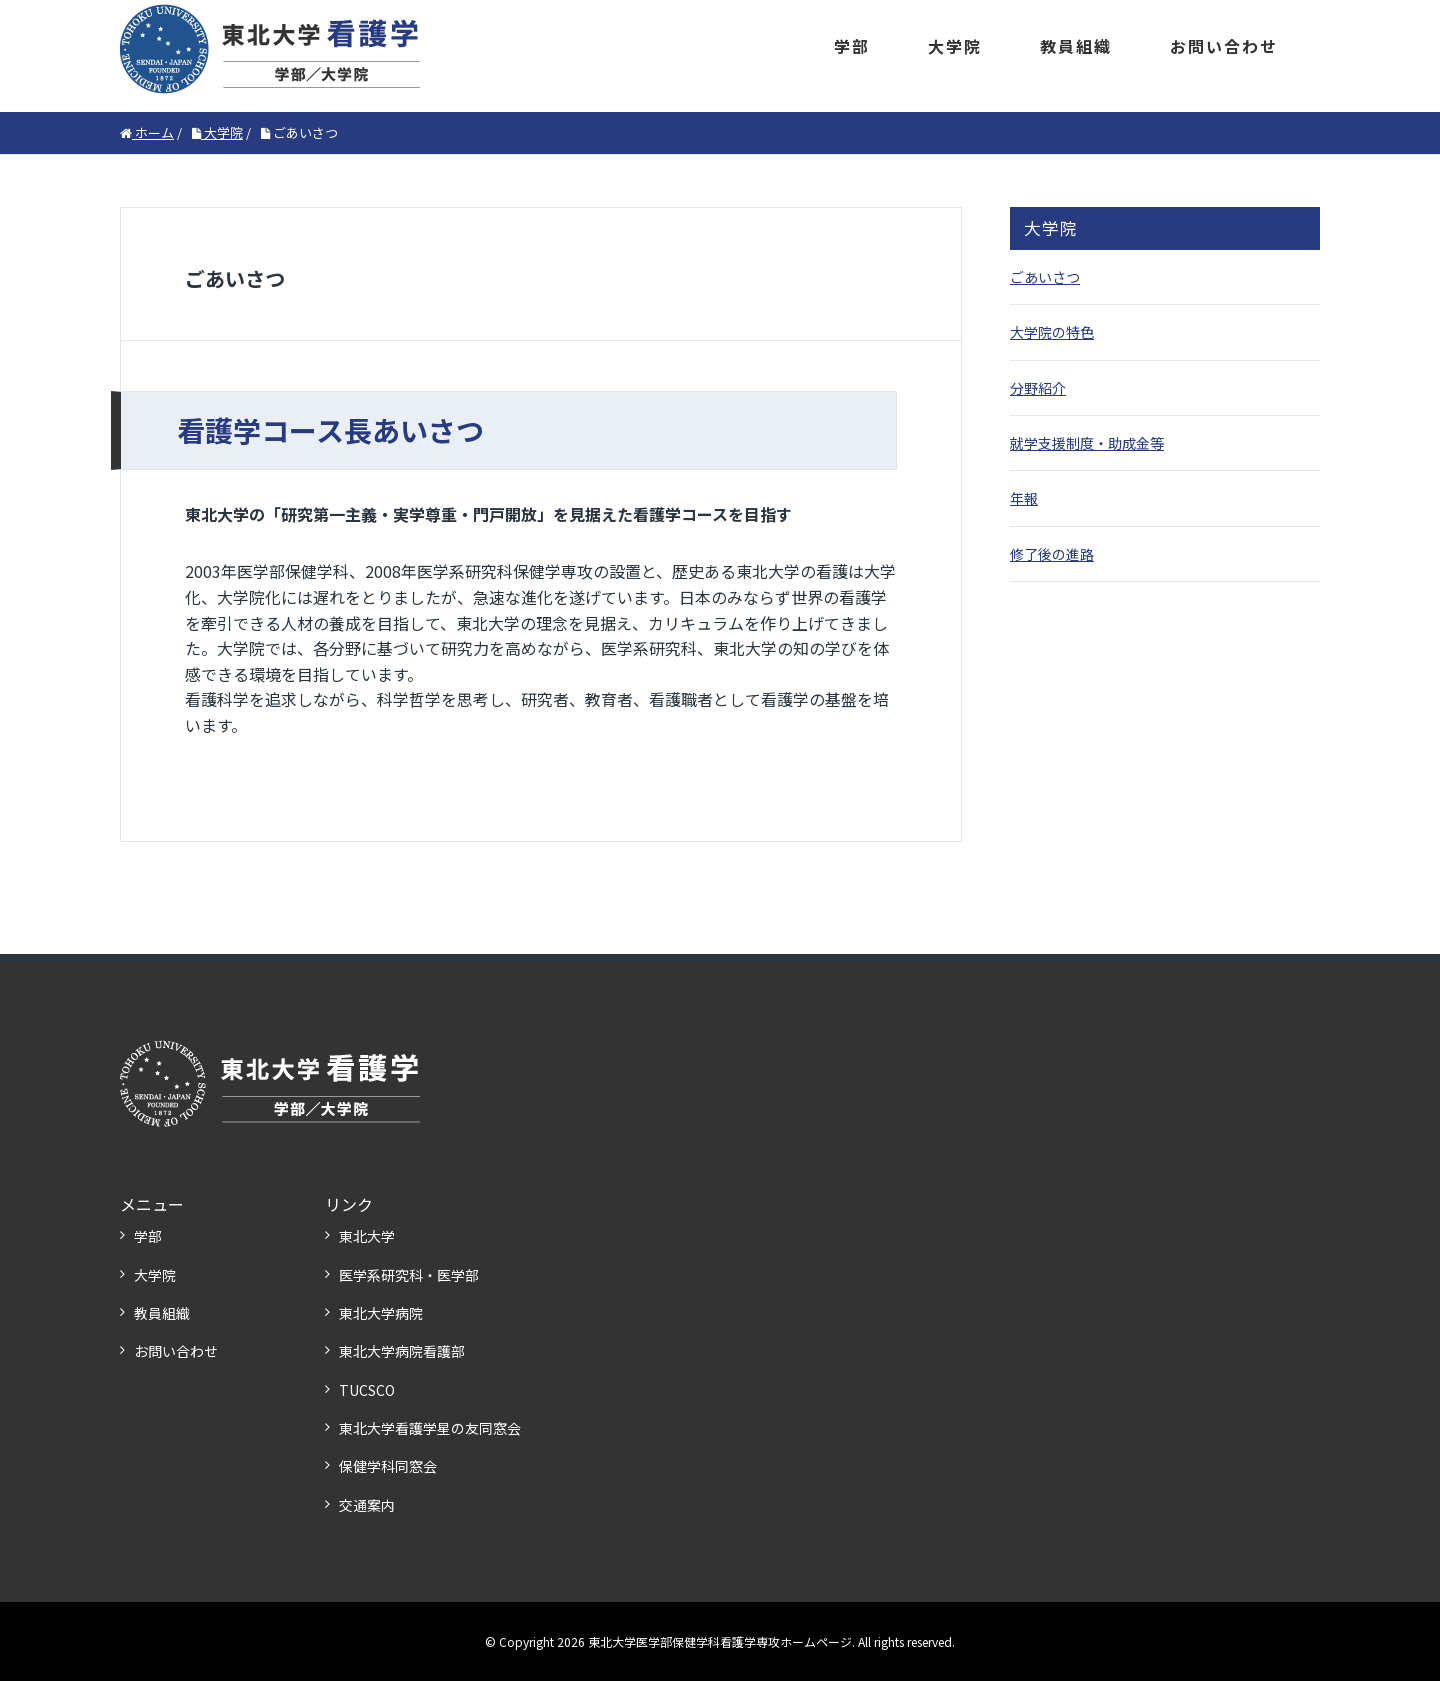 The width and height of the screenshot is (1440, 1681). What do you see at coordinates (430, 1428) in the screenshot?
I see `東北大学看護学星の友同窓会` at bounding box center [430, 1428].